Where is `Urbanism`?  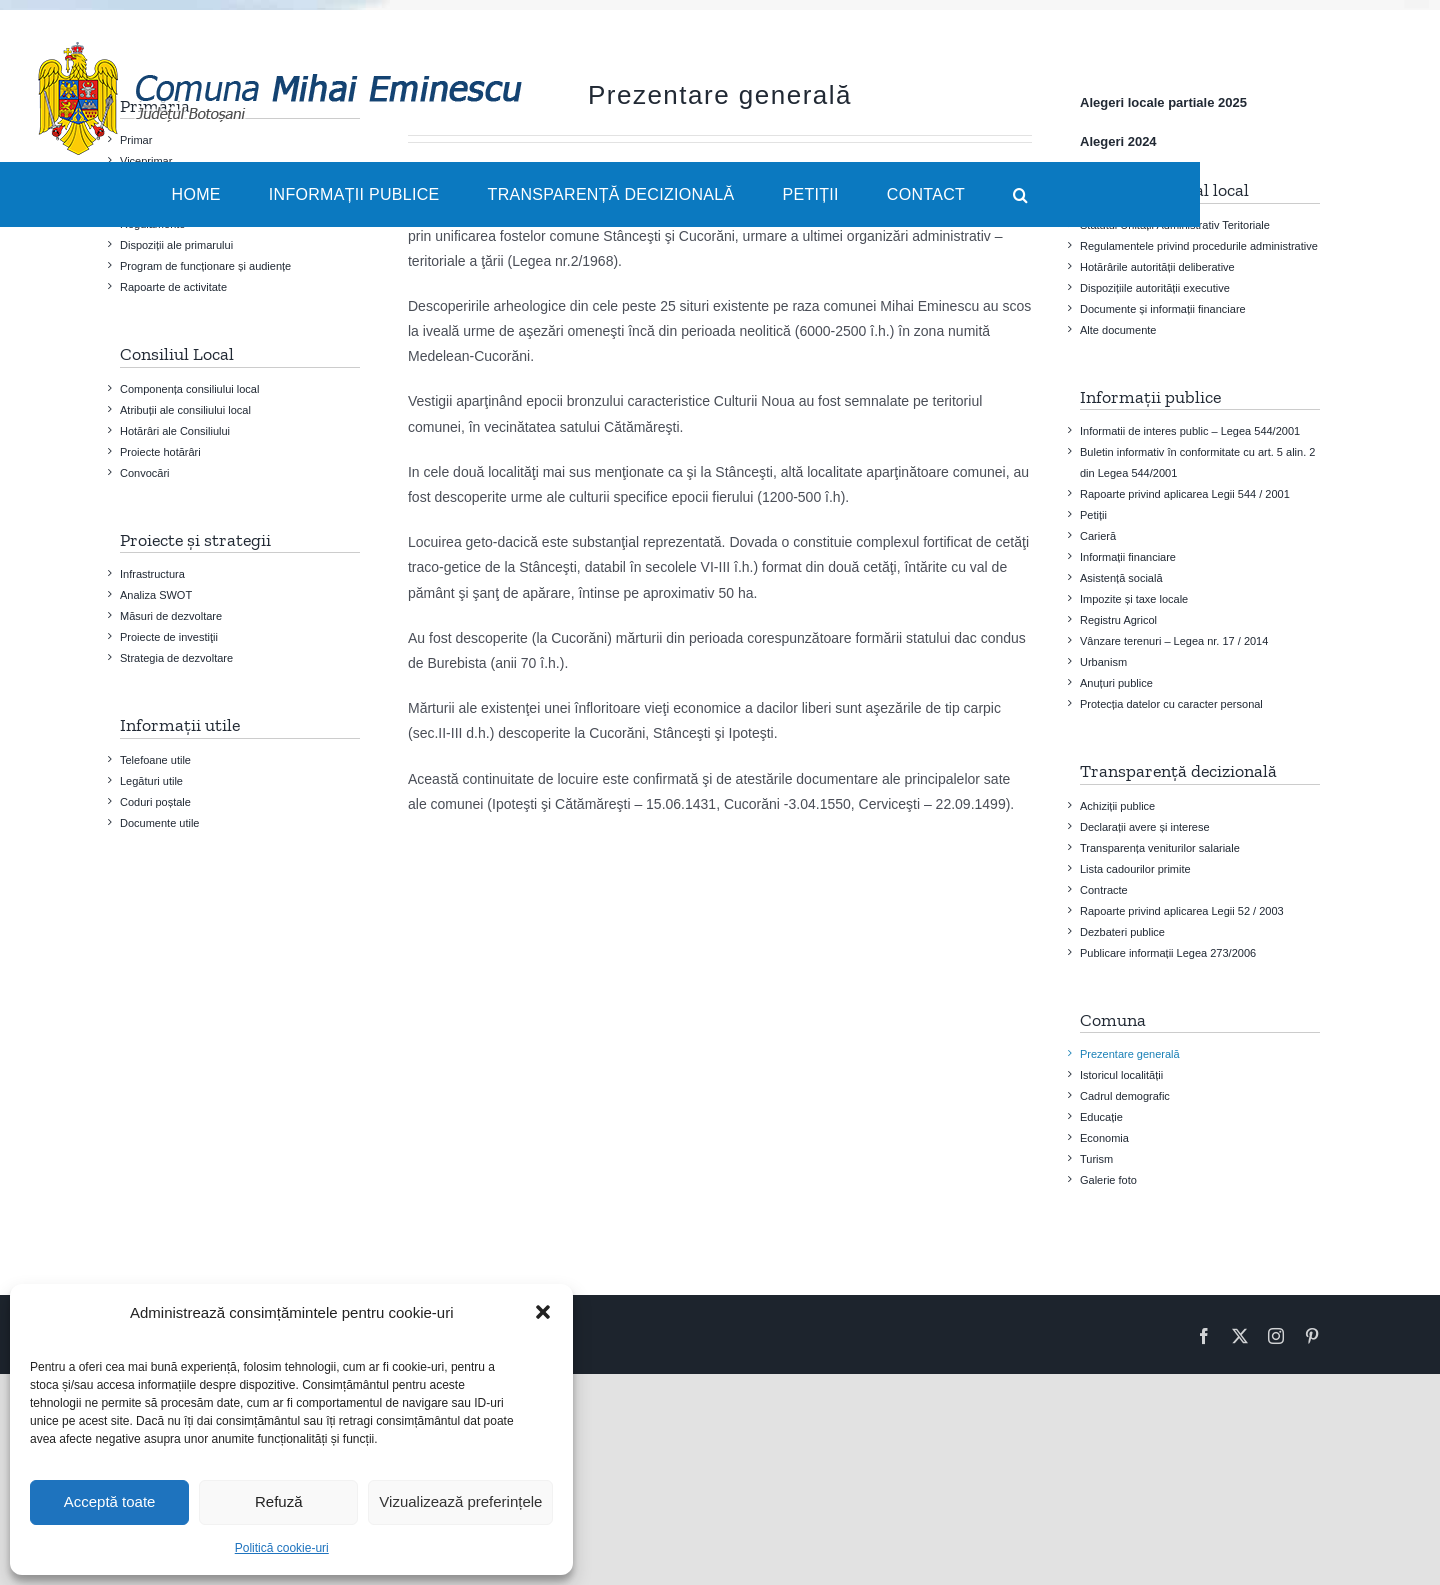
Urbanism is located at coordinates (1103, 662).